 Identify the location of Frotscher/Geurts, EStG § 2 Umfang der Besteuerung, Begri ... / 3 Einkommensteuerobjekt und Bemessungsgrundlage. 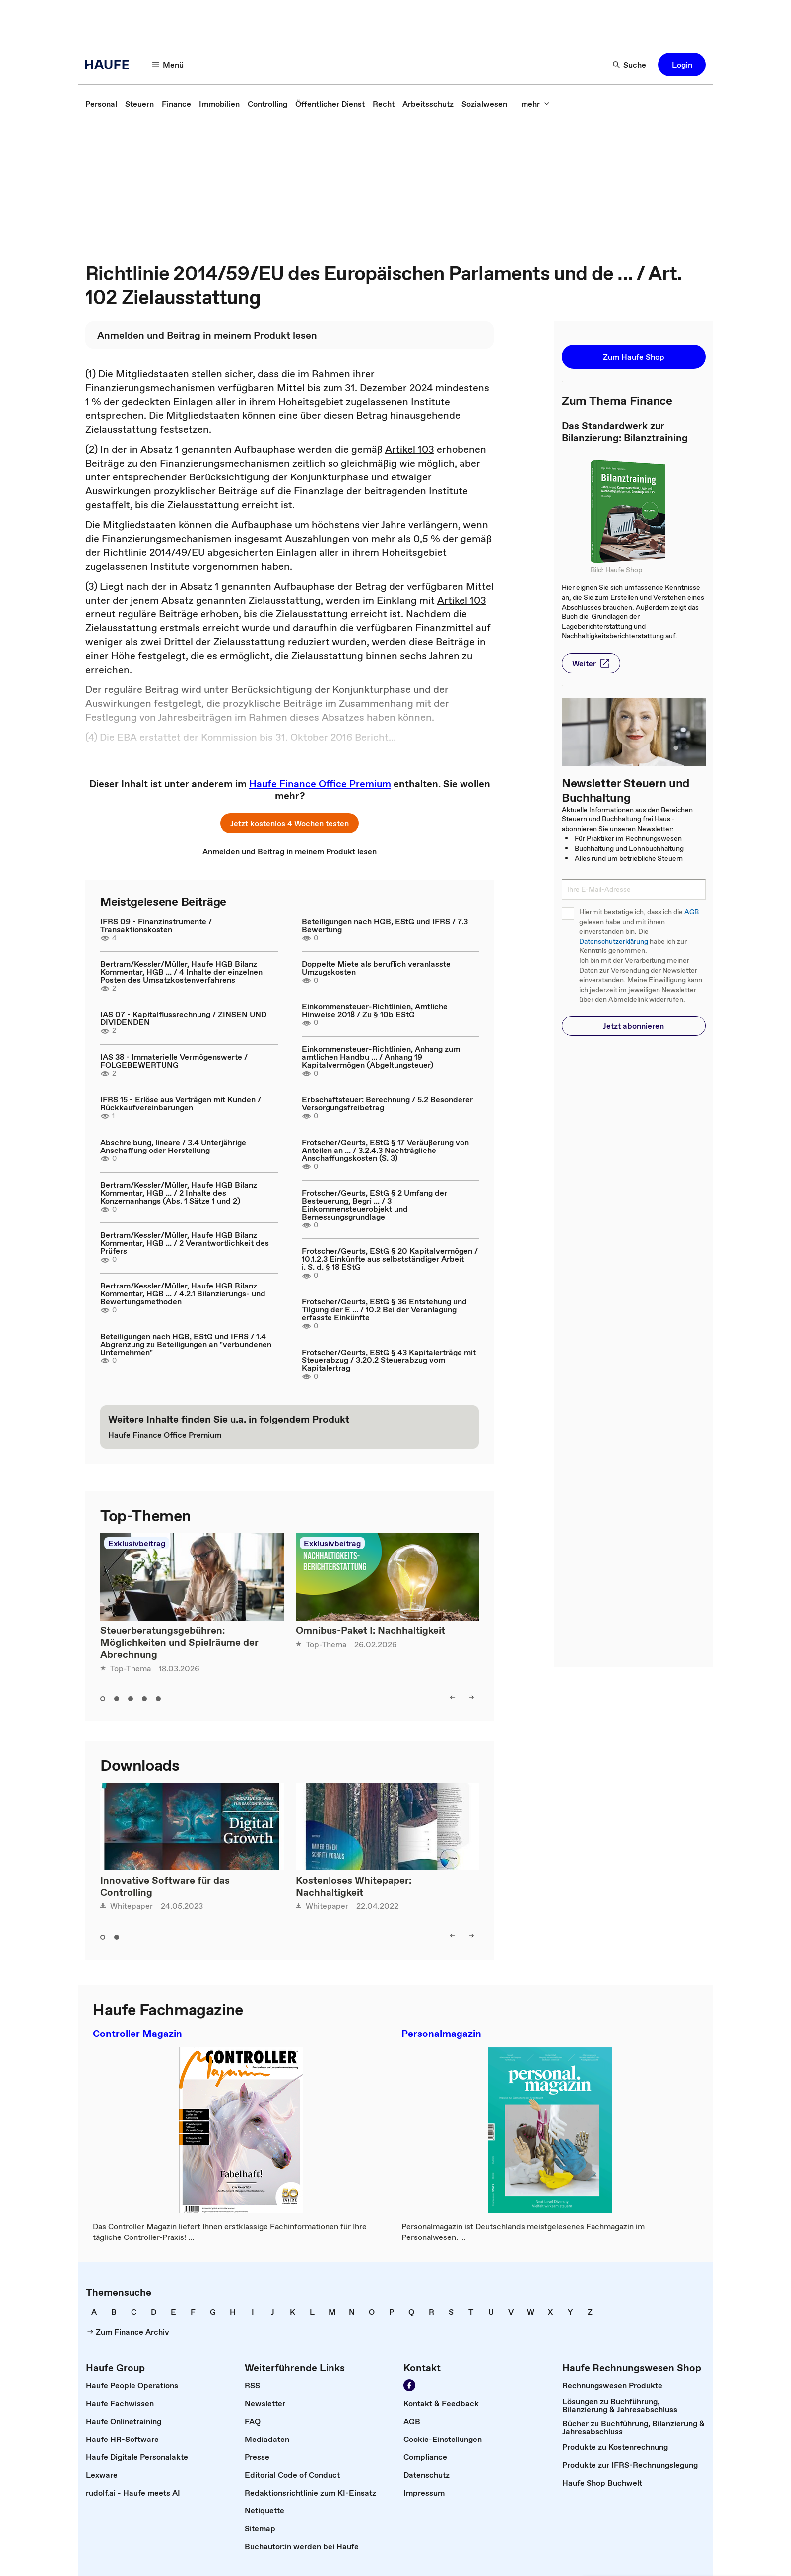
(374, 1204).